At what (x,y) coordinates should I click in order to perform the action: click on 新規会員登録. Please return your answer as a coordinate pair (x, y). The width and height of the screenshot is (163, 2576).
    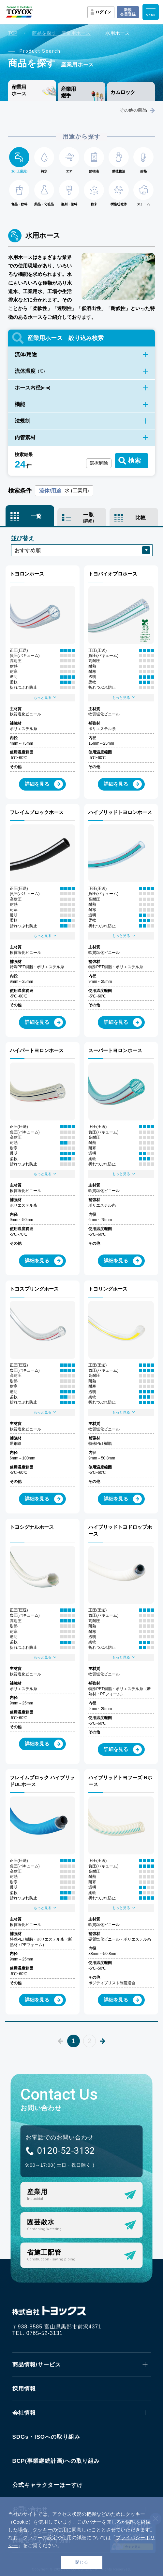
    Looking at the image, I should click on (128, 12).